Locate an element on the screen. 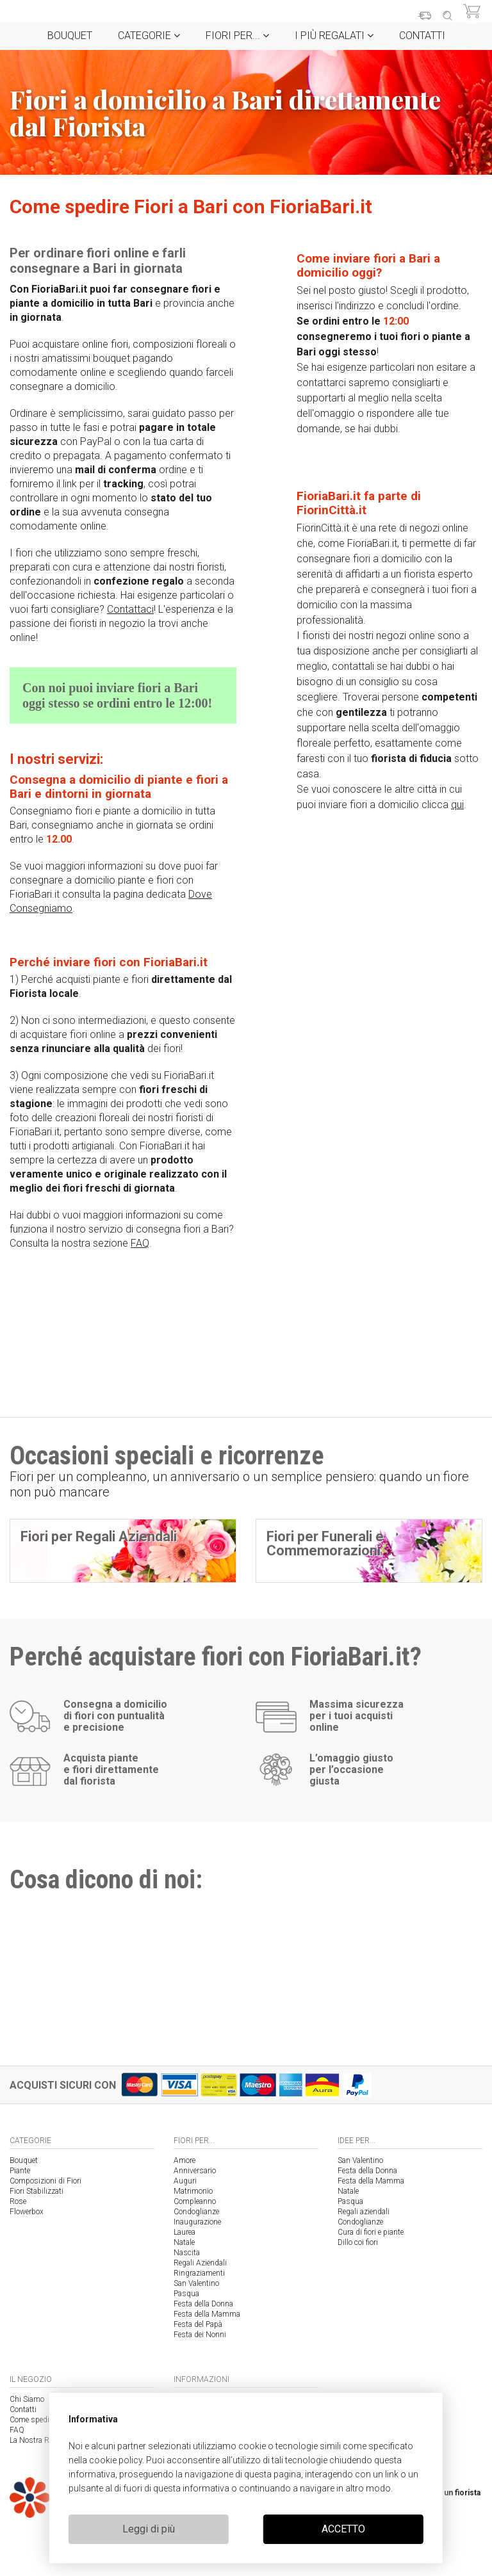 The height and width of the screenshot is (2576, 492). Condoglianze is located at coordinates (196, 2211).